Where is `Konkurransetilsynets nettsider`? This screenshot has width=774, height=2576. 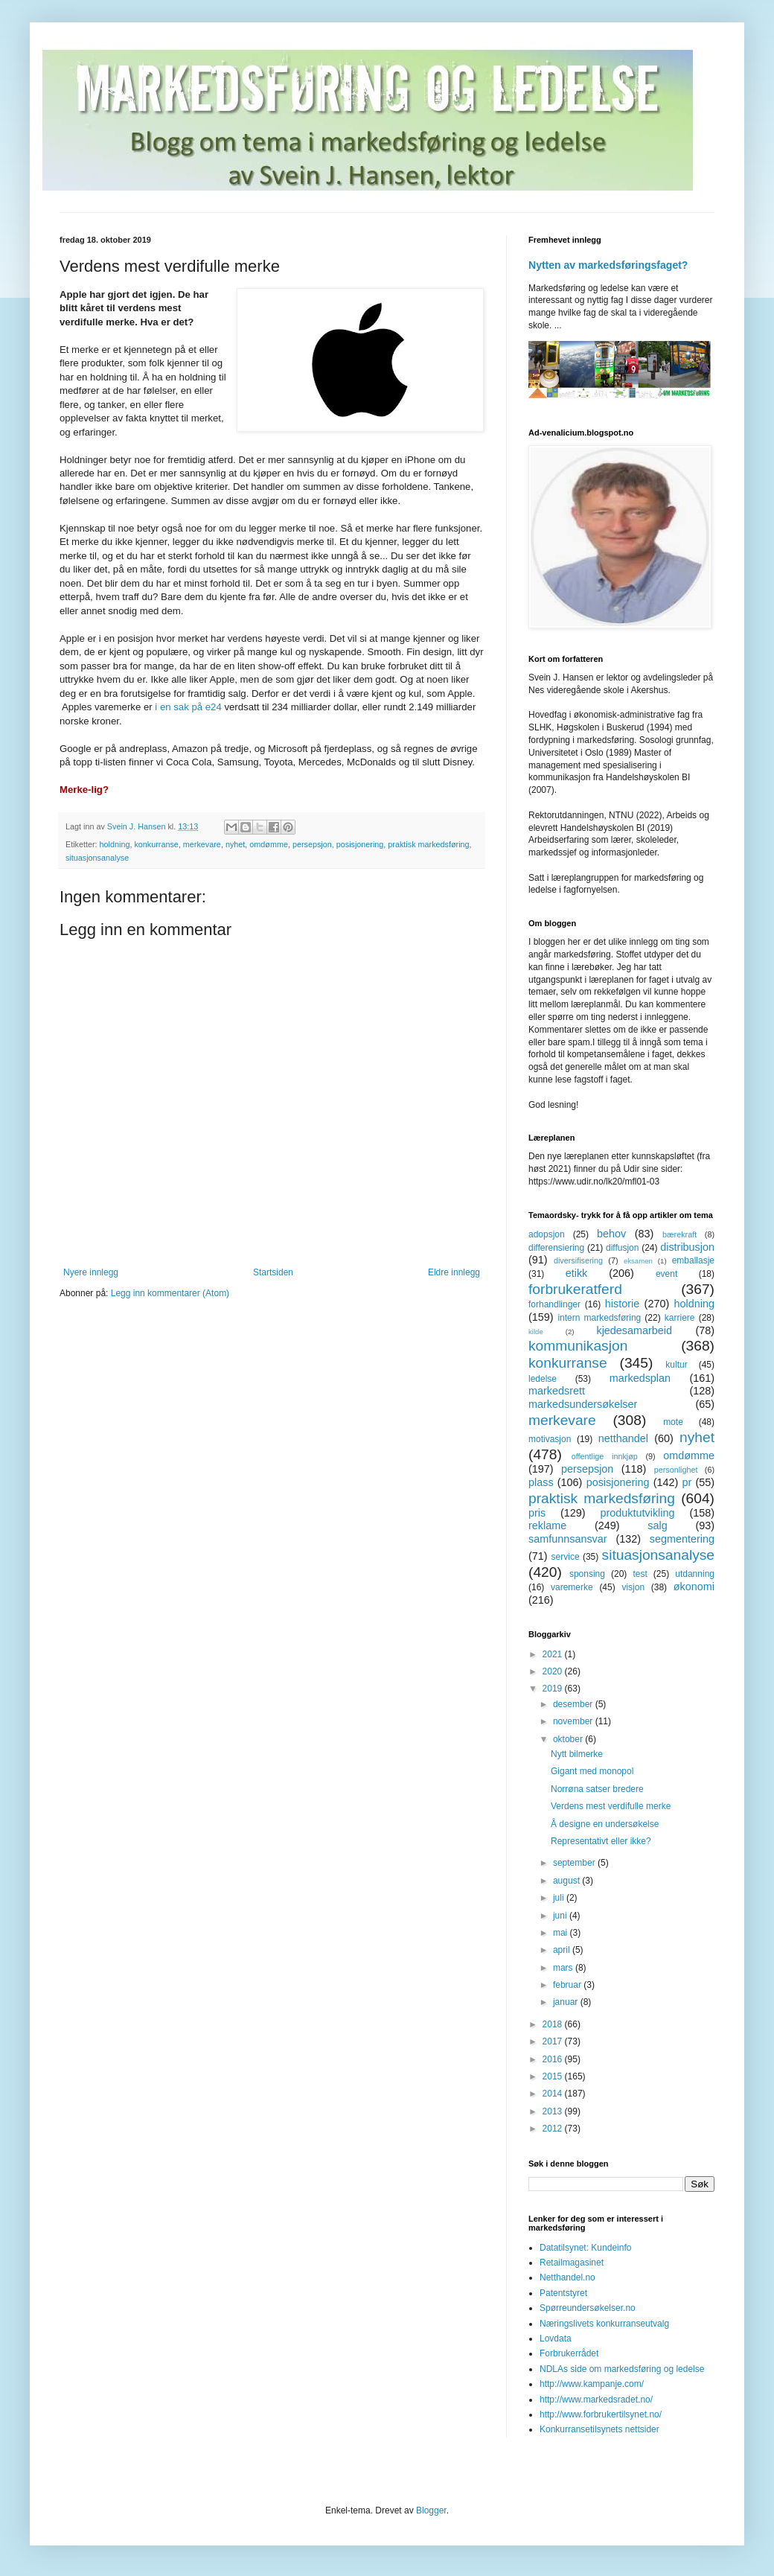
Konkurransetilsynets nettsider is located at coordinates (599, 2429).